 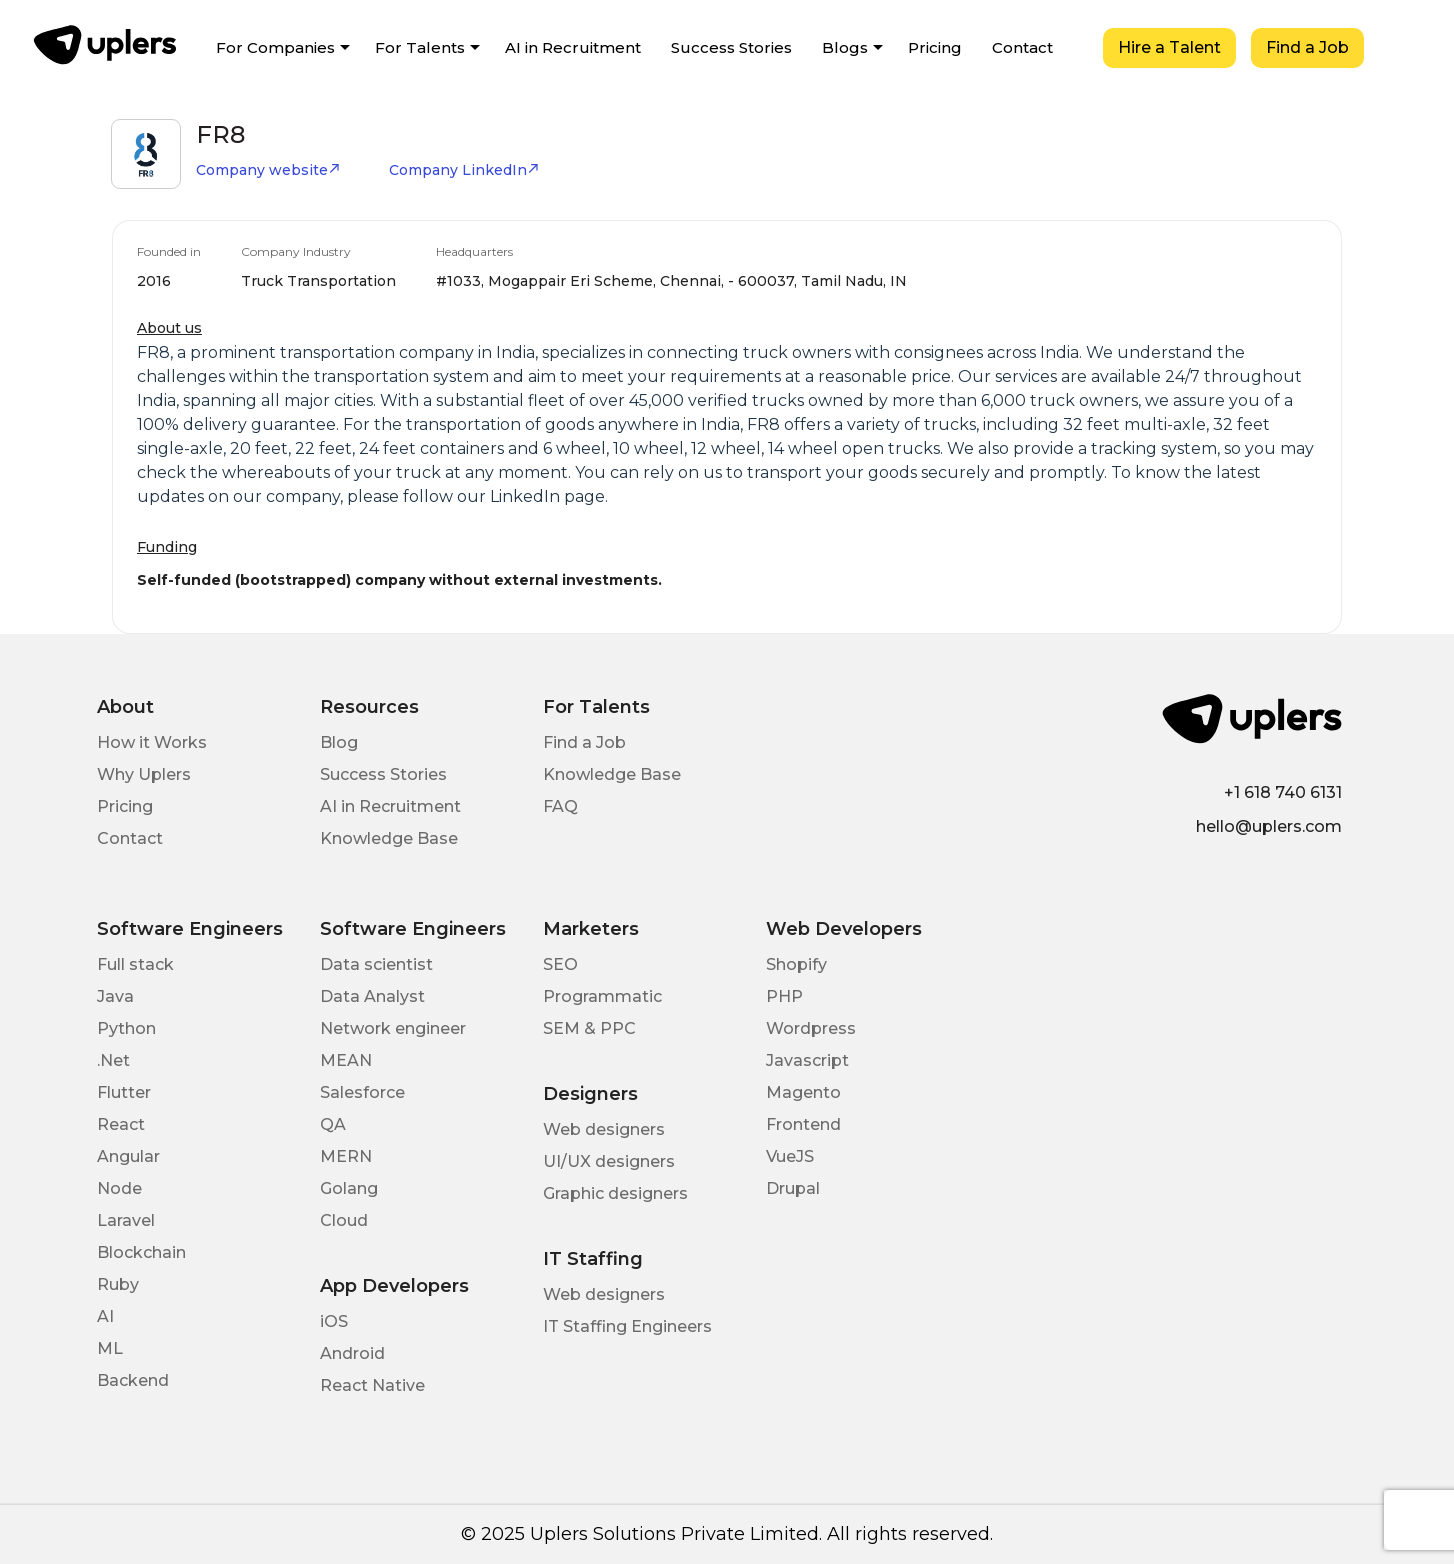 I want to click on For Companies, so click(x=275, y=47).